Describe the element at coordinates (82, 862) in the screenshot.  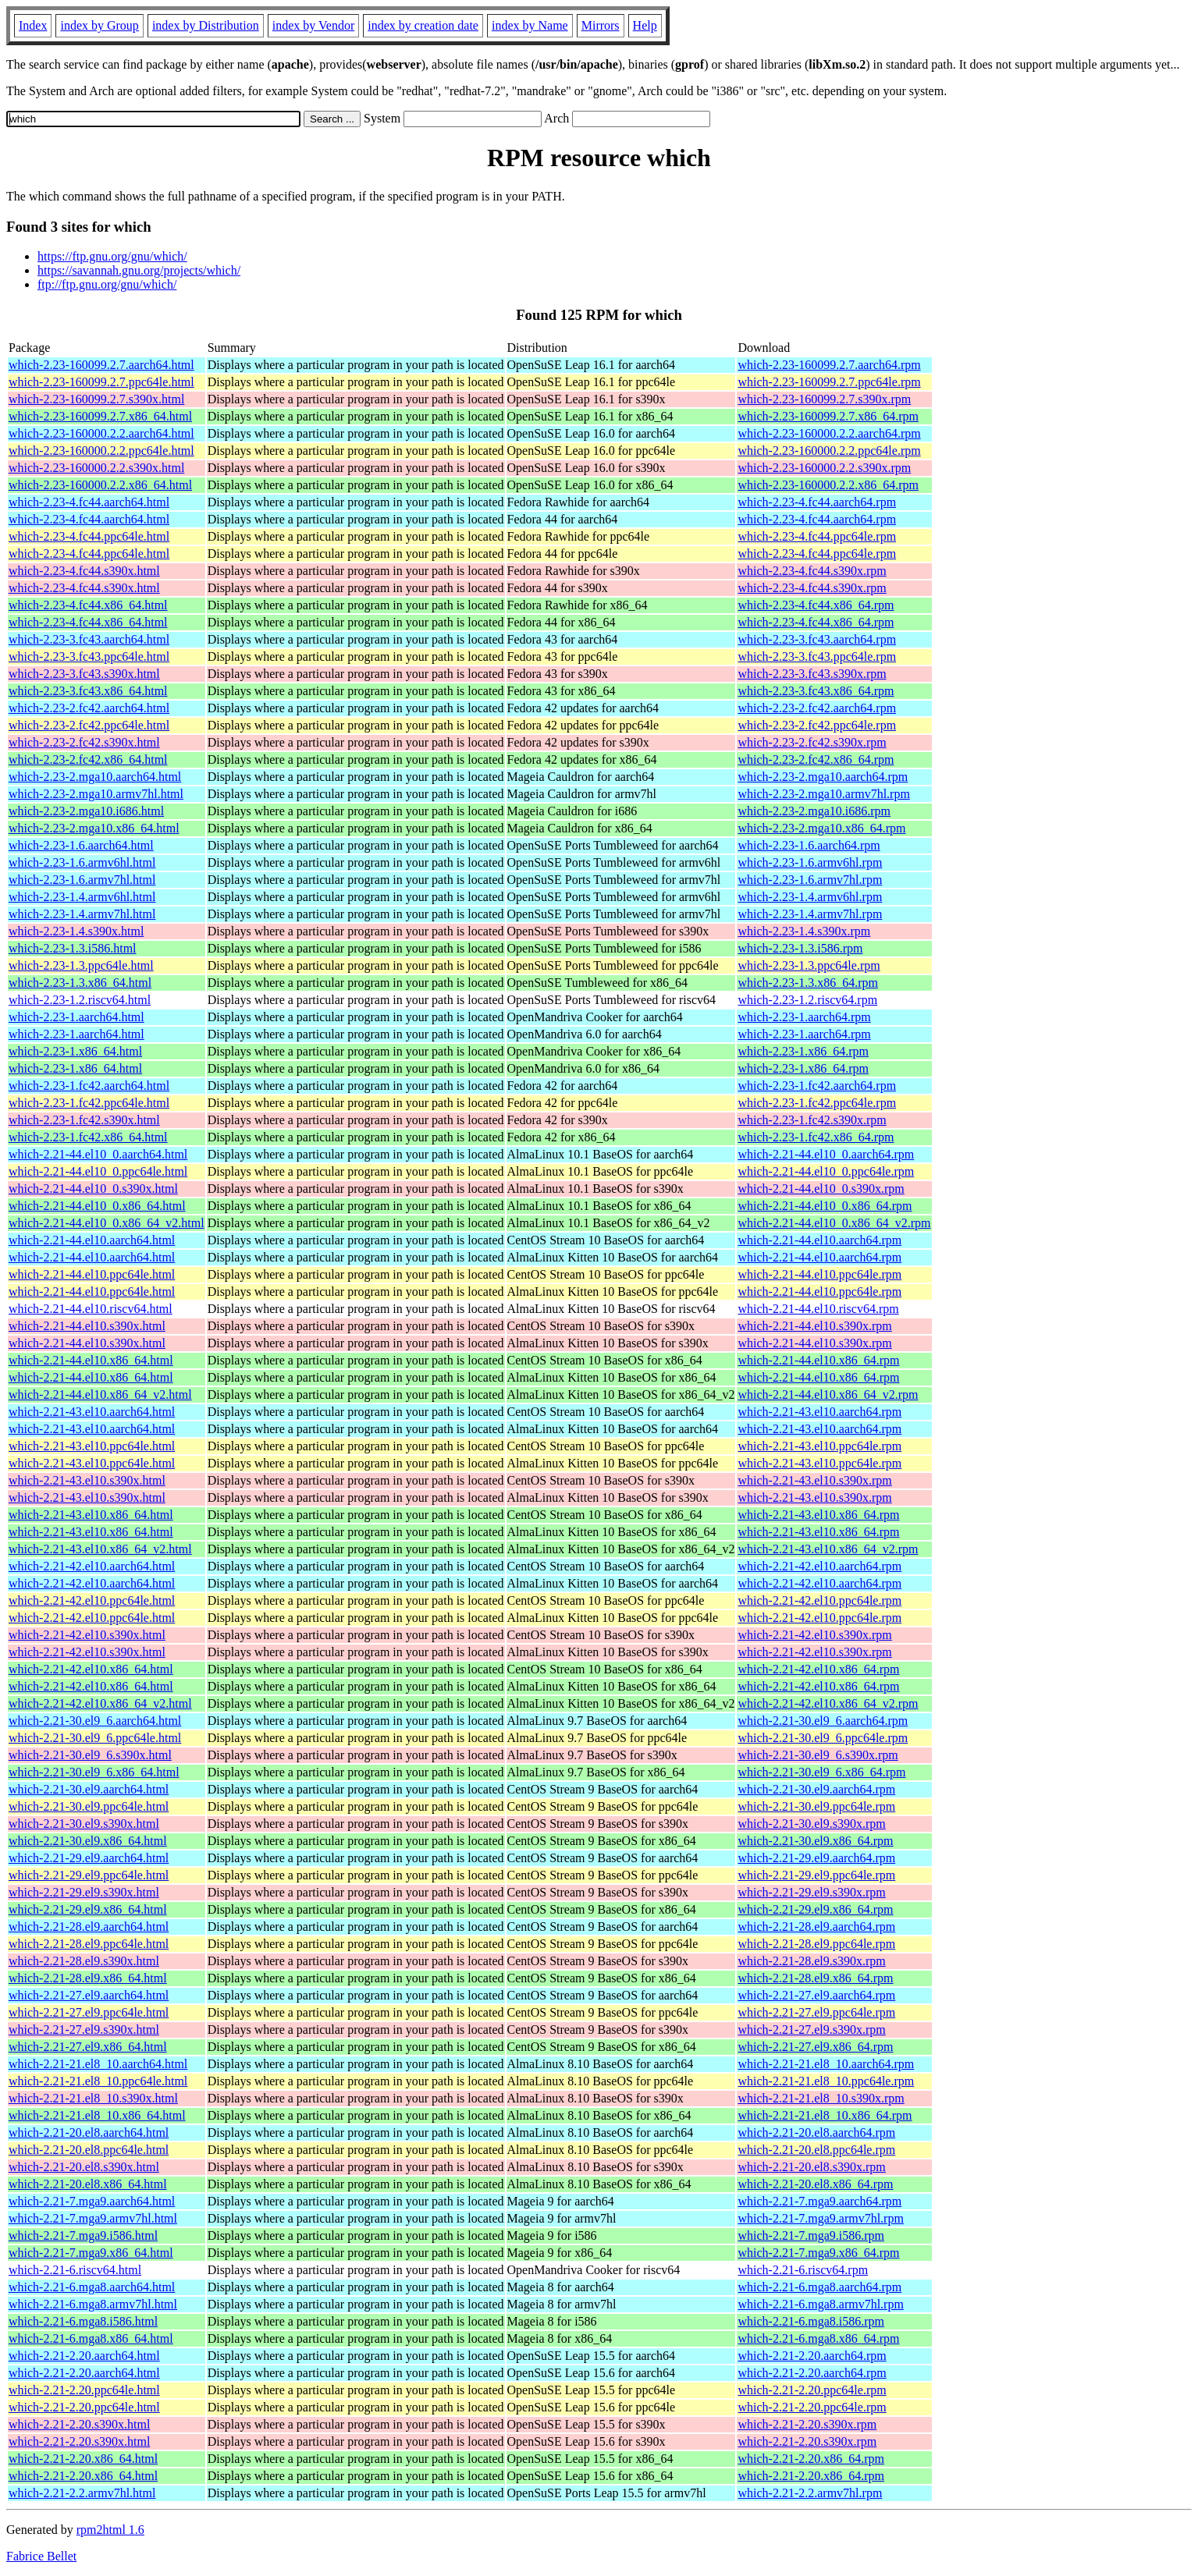
I see `which-2.23-1.6.armv6hl.html` at that location.